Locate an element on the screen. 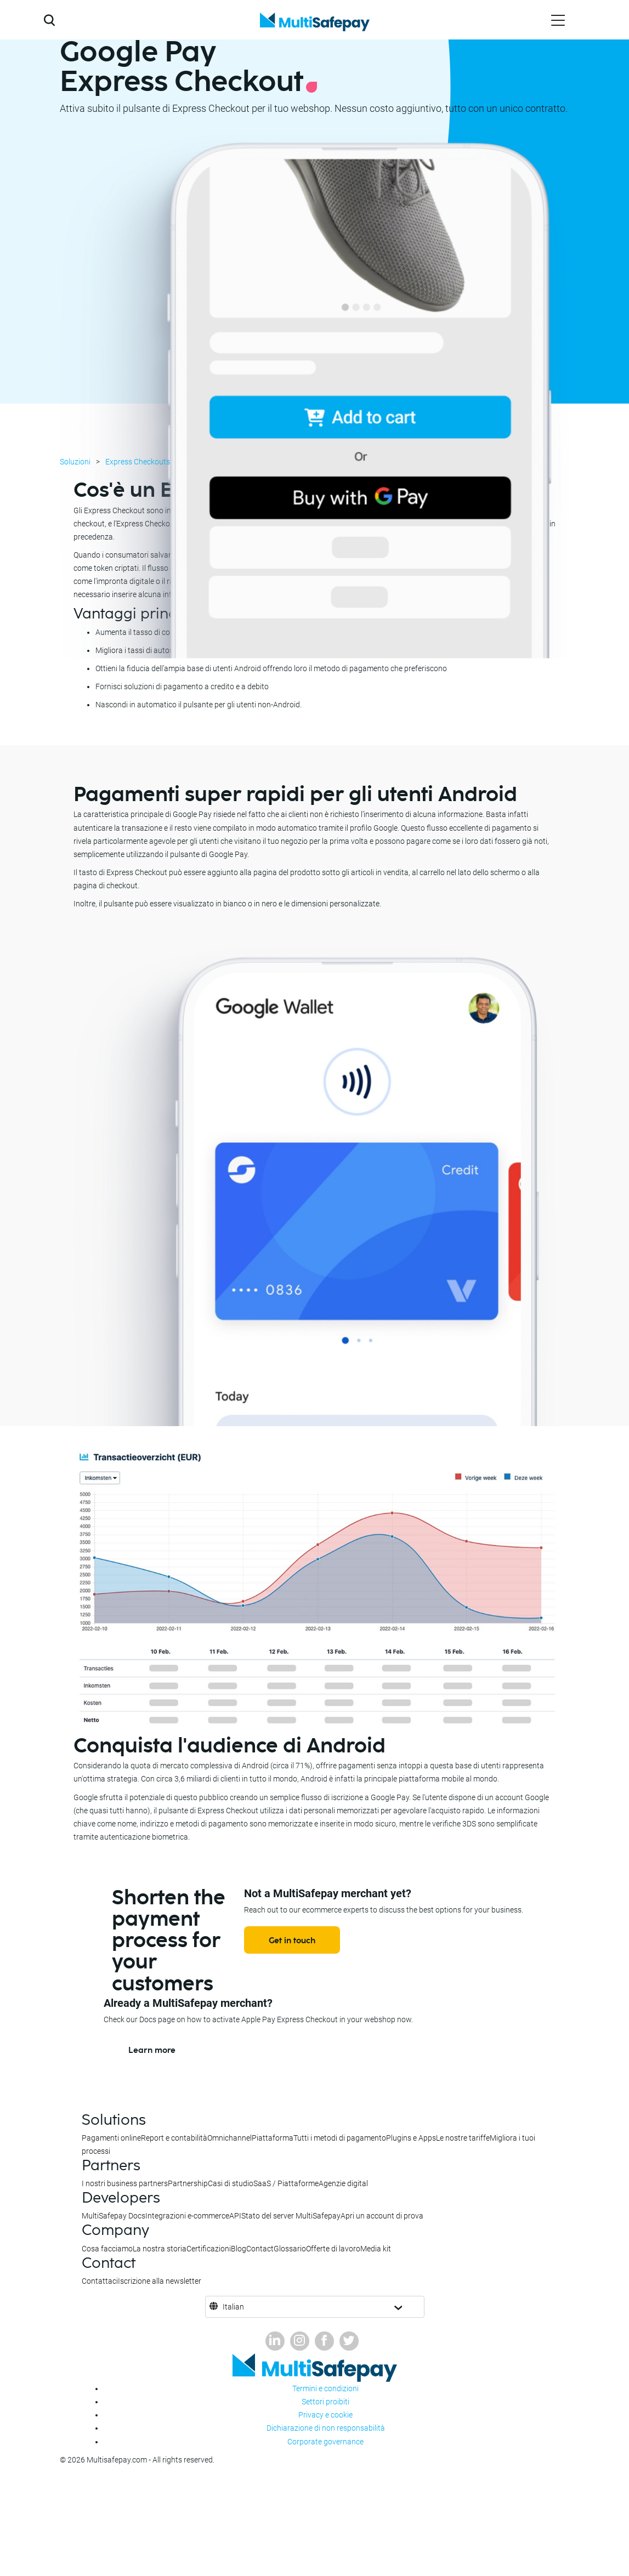  Stato del server MultiSafepay is located at coordinates (291, 2215).